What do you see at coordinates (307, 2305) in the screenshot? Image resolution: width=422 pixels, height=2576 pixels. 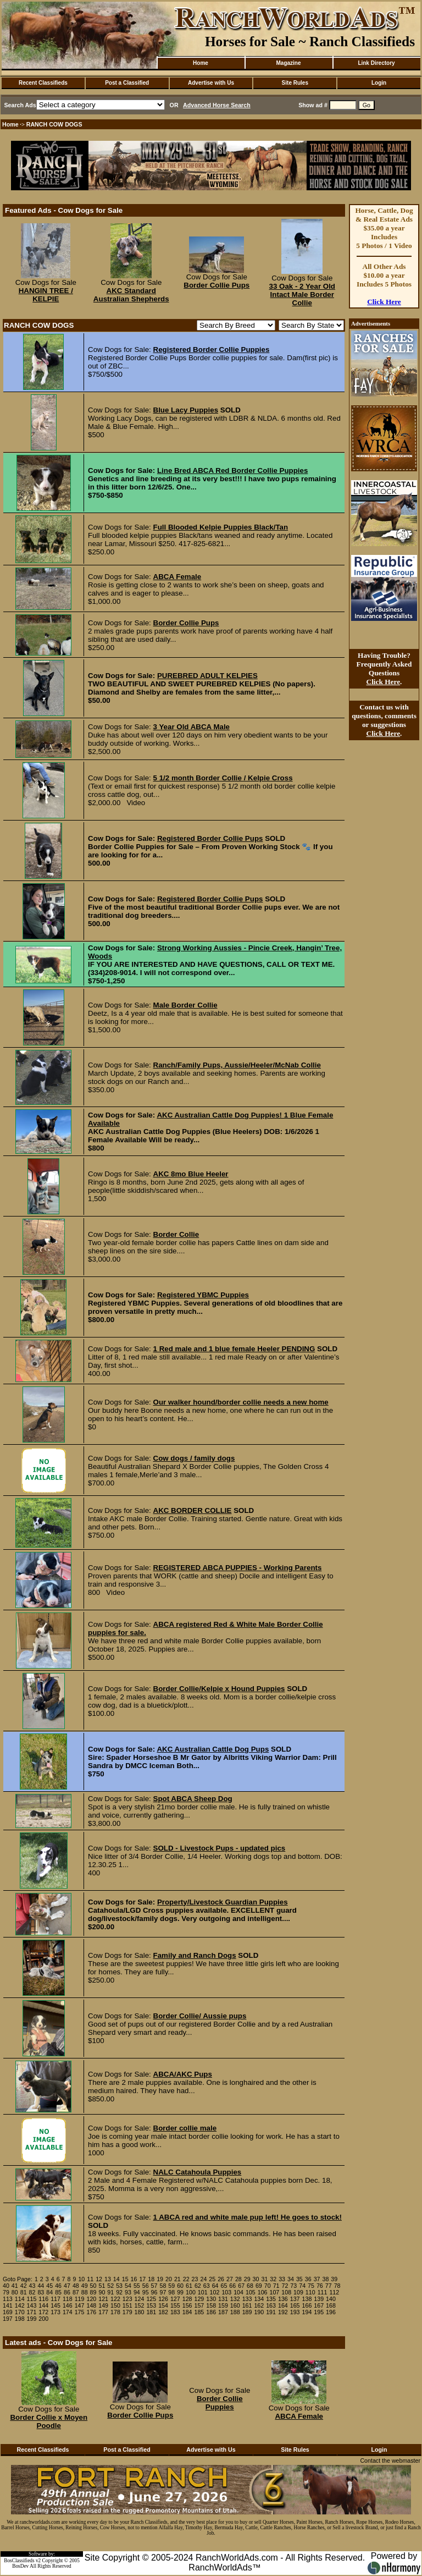 I see `166` at bounding box center [307, 2305].